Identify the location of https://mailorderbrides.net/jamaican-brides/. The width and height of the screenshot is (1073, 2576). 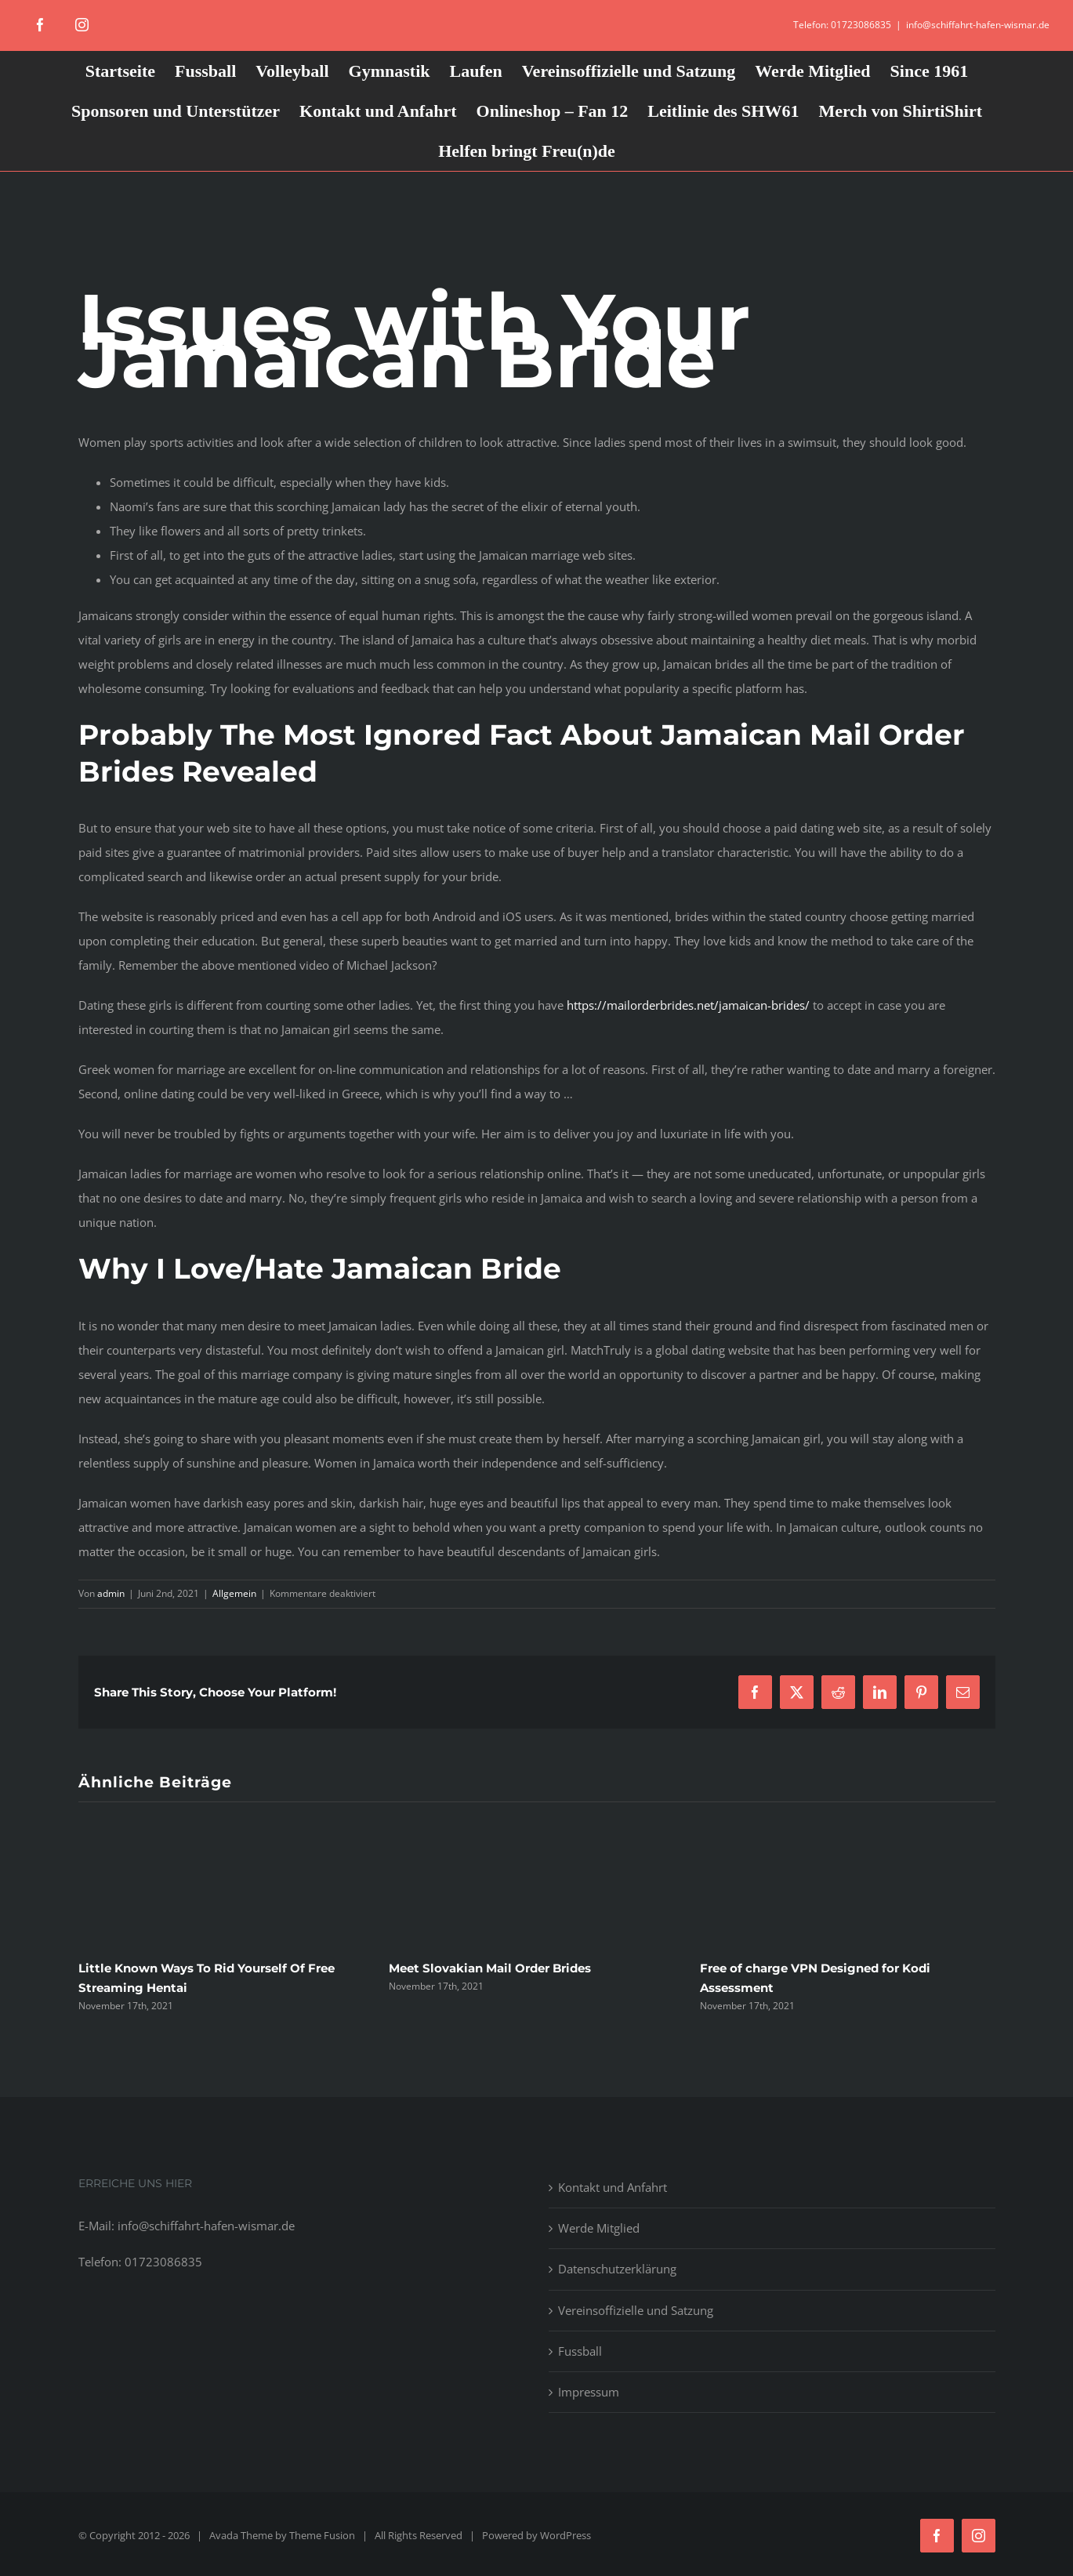
(688, 1005).